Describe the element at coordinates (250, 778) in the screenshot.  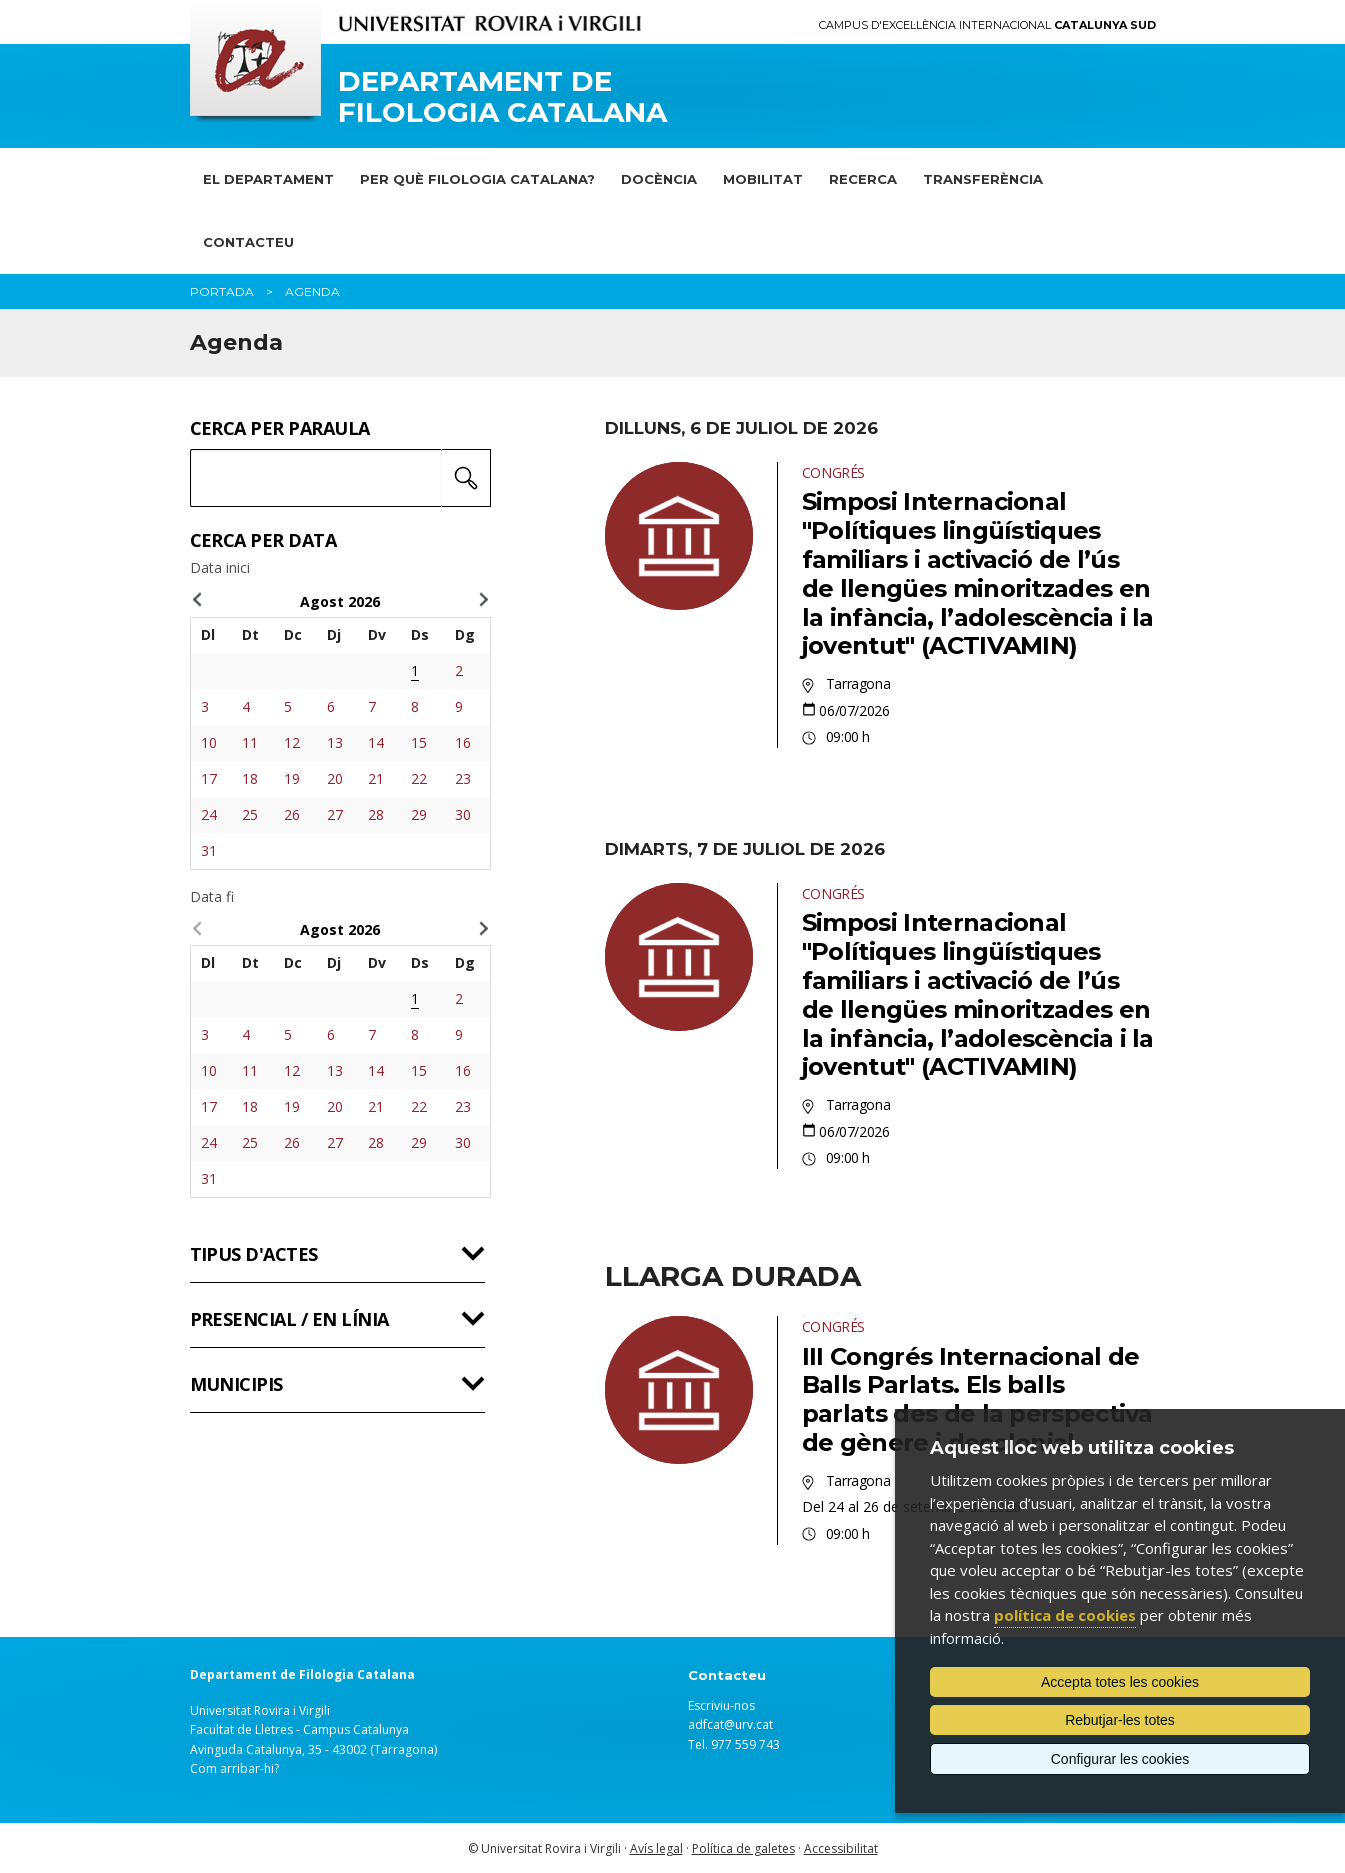
I see `18` at that location.